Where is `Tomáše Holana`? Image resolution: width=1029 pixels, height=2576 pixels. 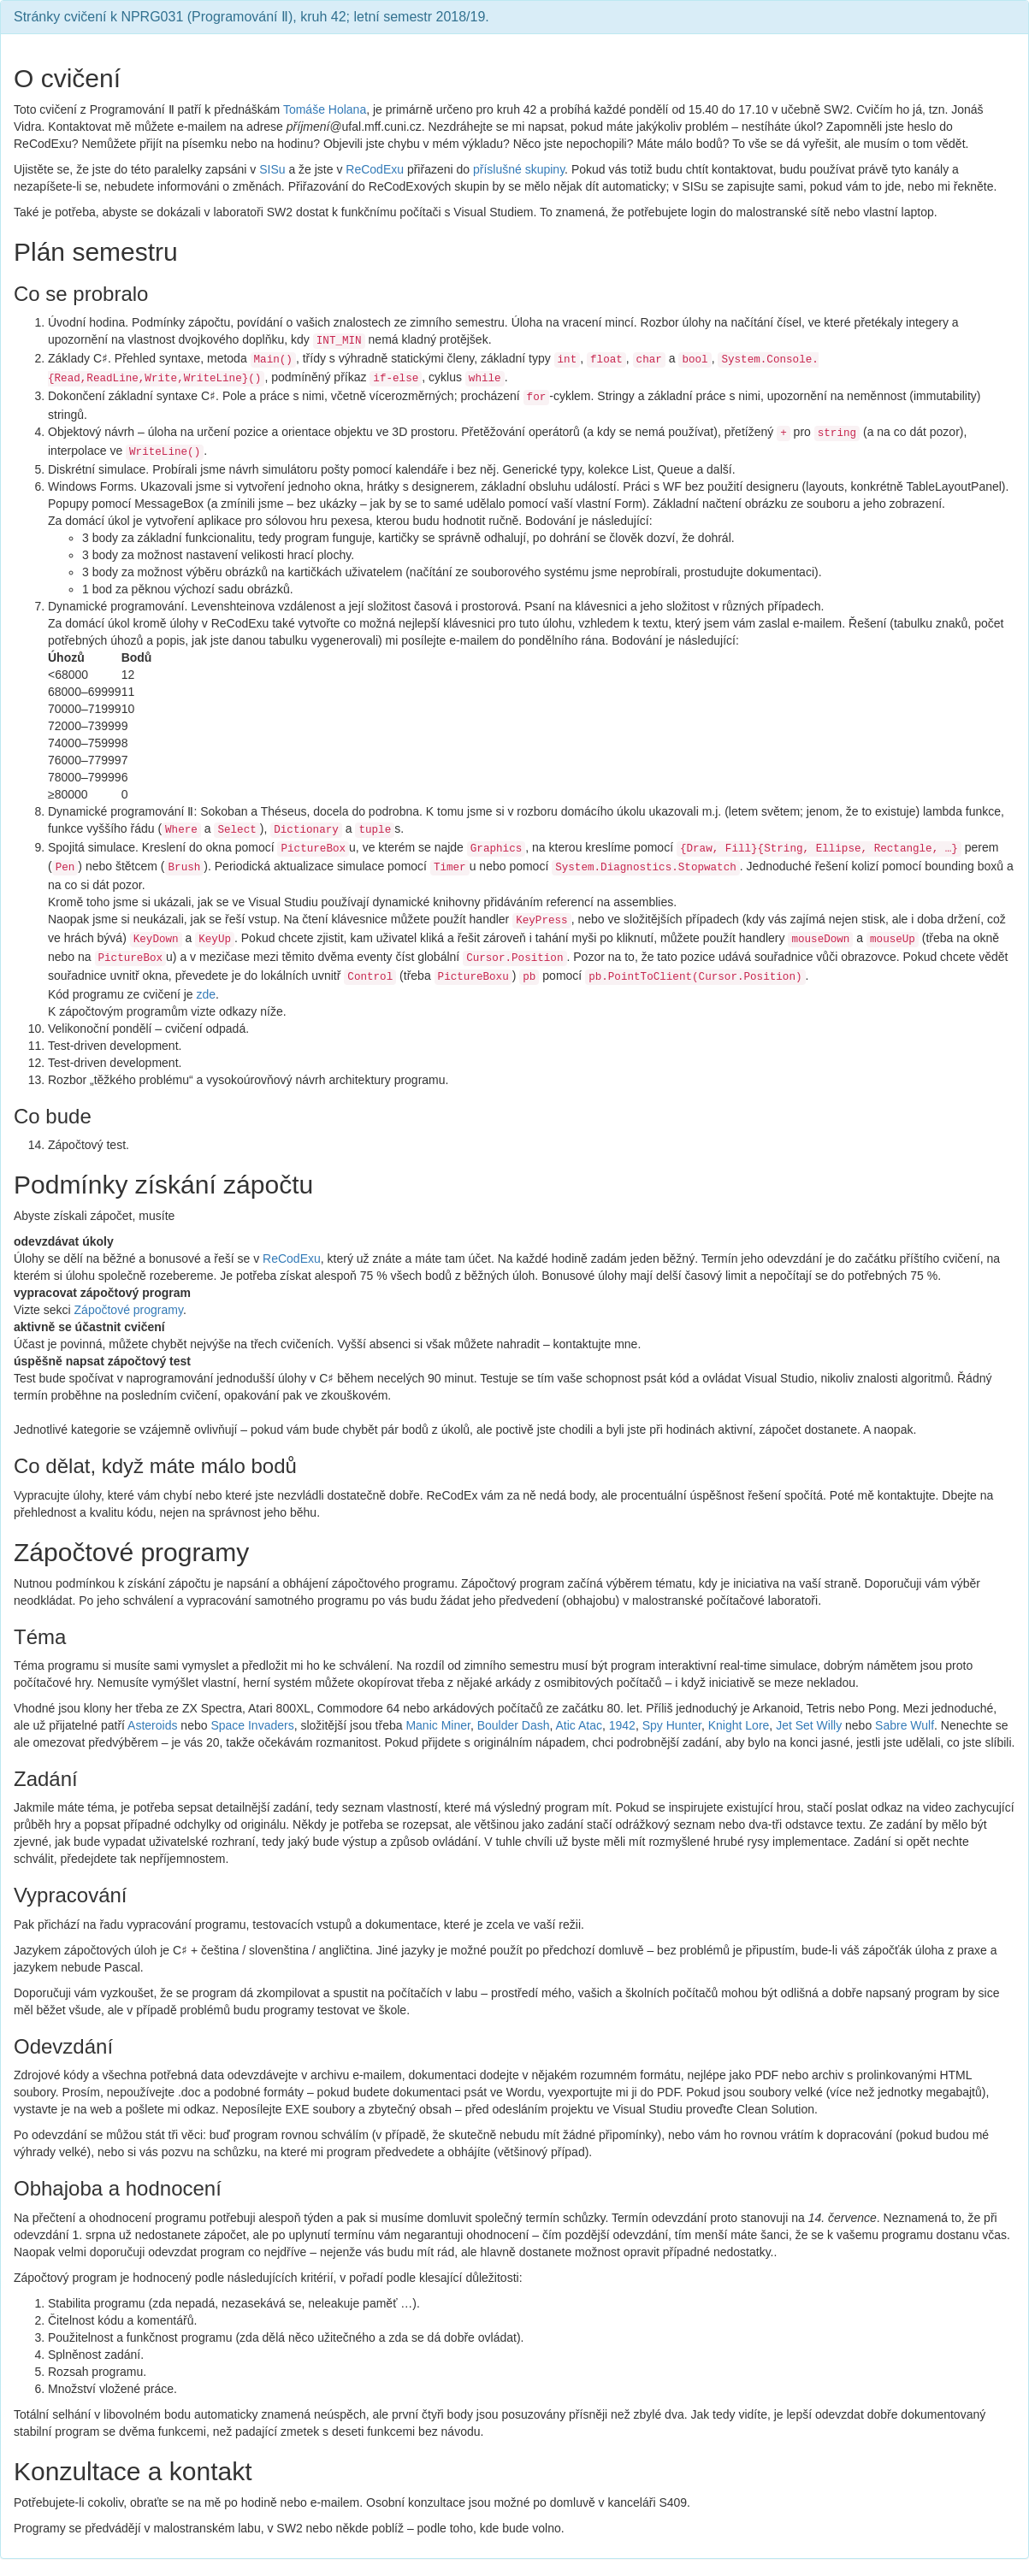
Tomáše Holana is located at coordinates (324, 109).